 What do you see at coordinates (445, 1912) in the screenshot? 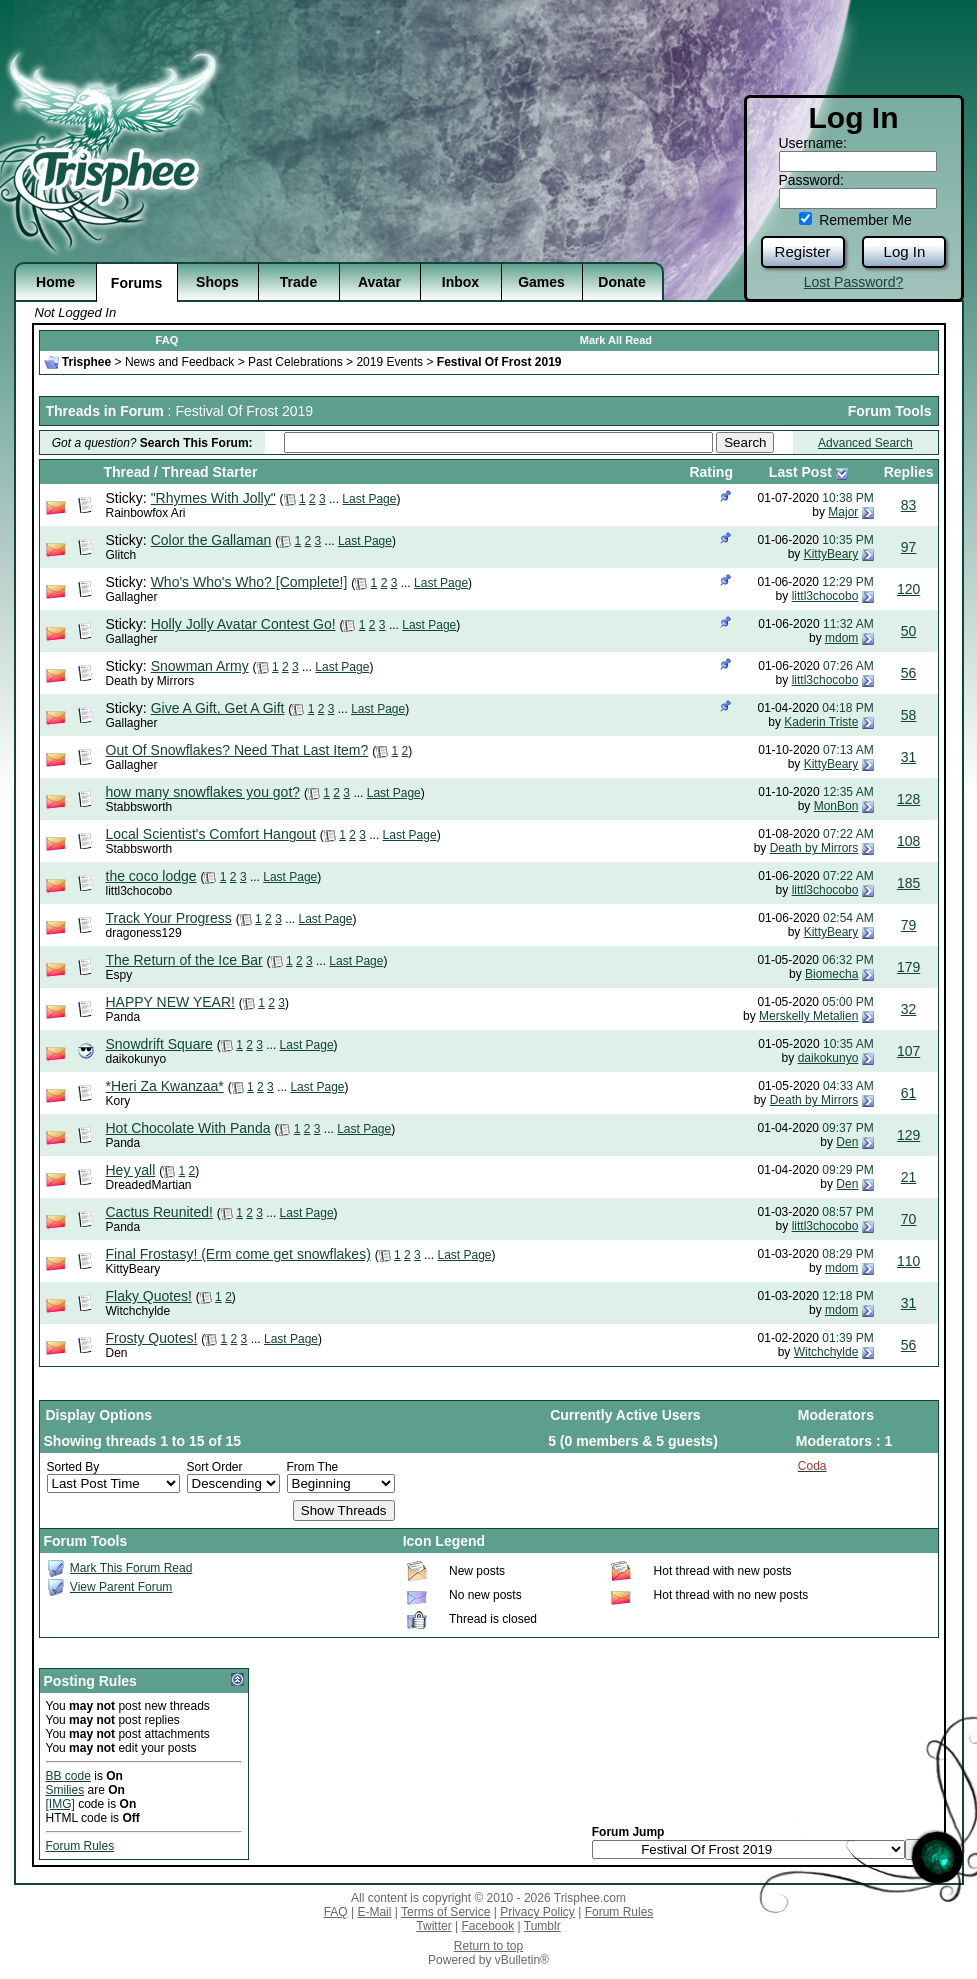
I see `Terms of Service` at bounding box center [445, 1912].